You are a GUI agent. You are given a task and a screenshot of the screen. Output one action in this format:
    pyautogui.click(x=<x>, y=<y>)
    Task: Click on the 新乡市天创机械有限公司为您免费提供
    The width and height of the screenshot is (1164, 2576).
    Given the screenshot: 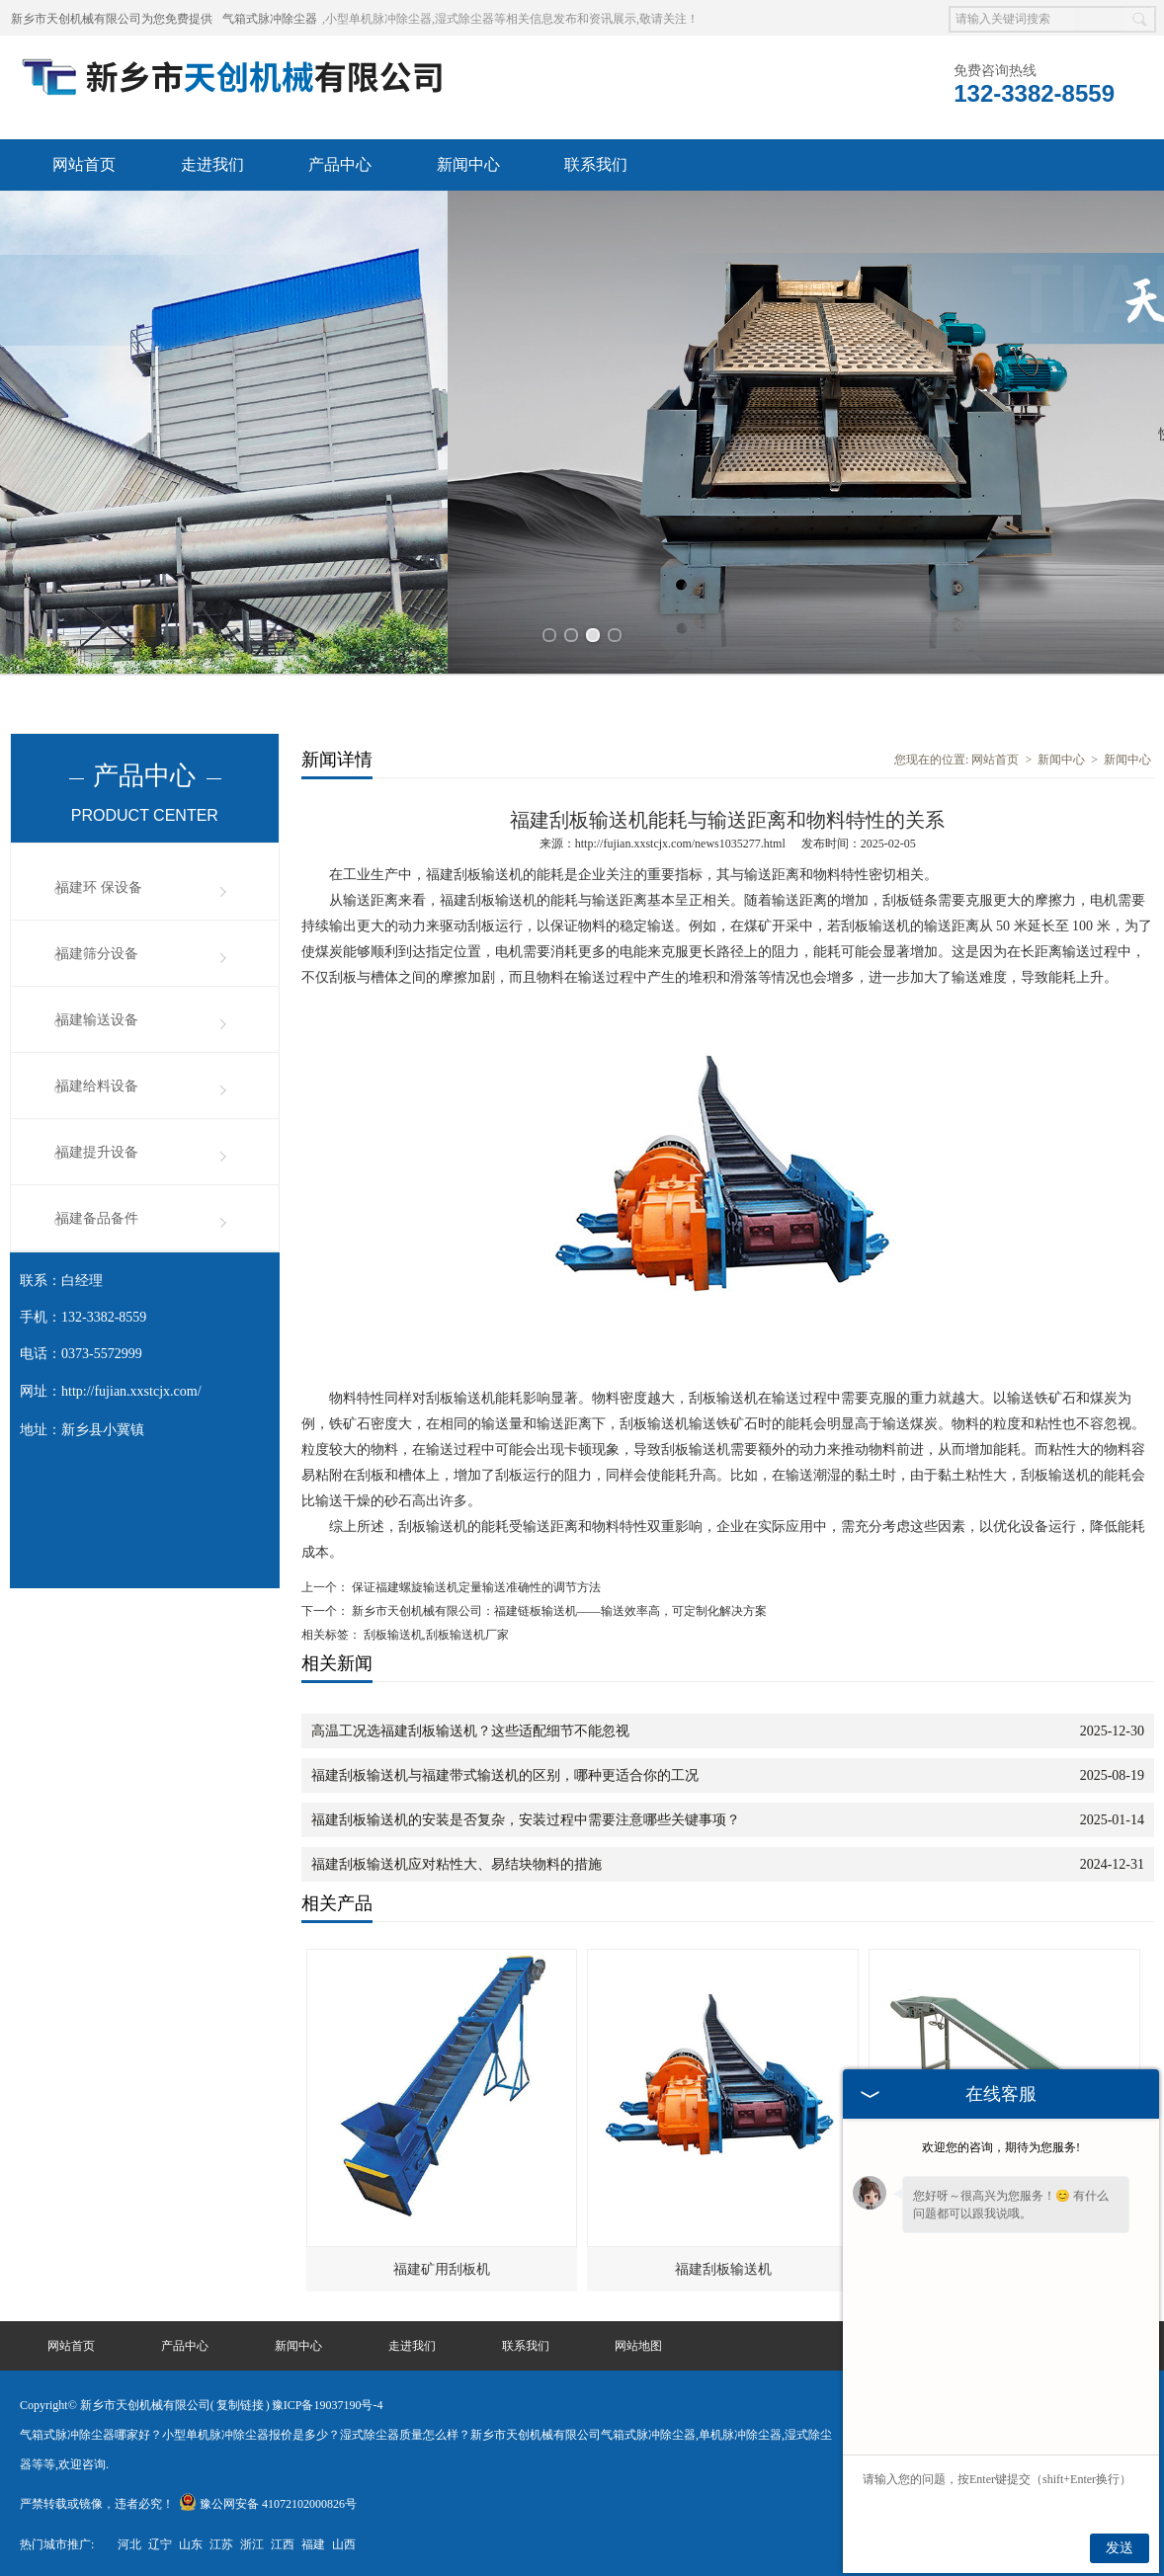 What is the action you would take?
    pyautogui.click(x=111, y=19)
    